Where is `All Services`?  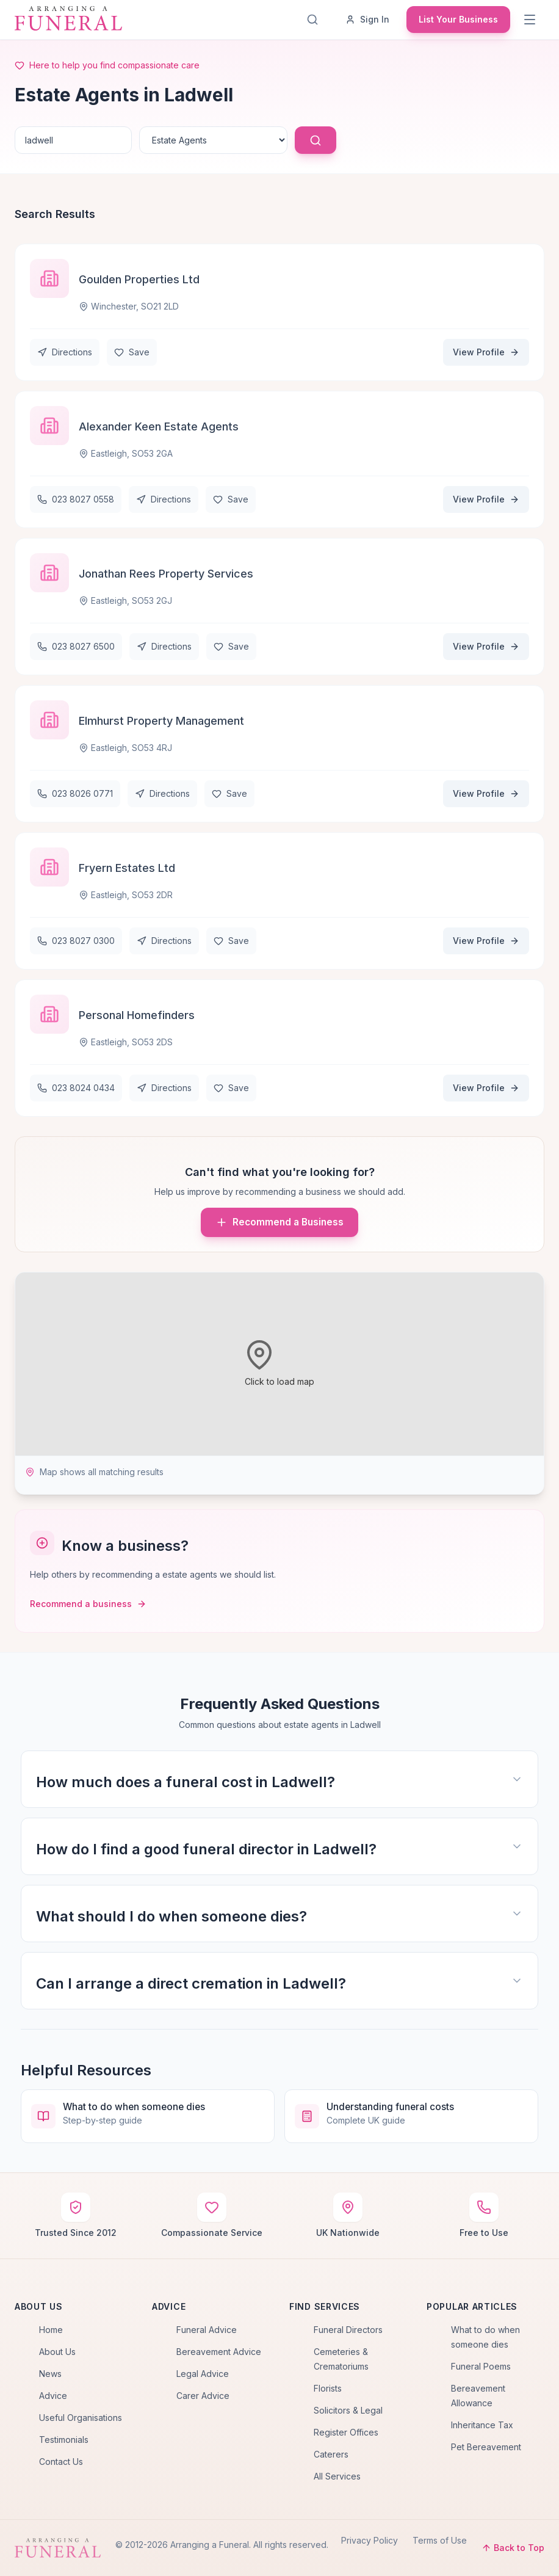
All Services is located at coordinates (337, 2476).